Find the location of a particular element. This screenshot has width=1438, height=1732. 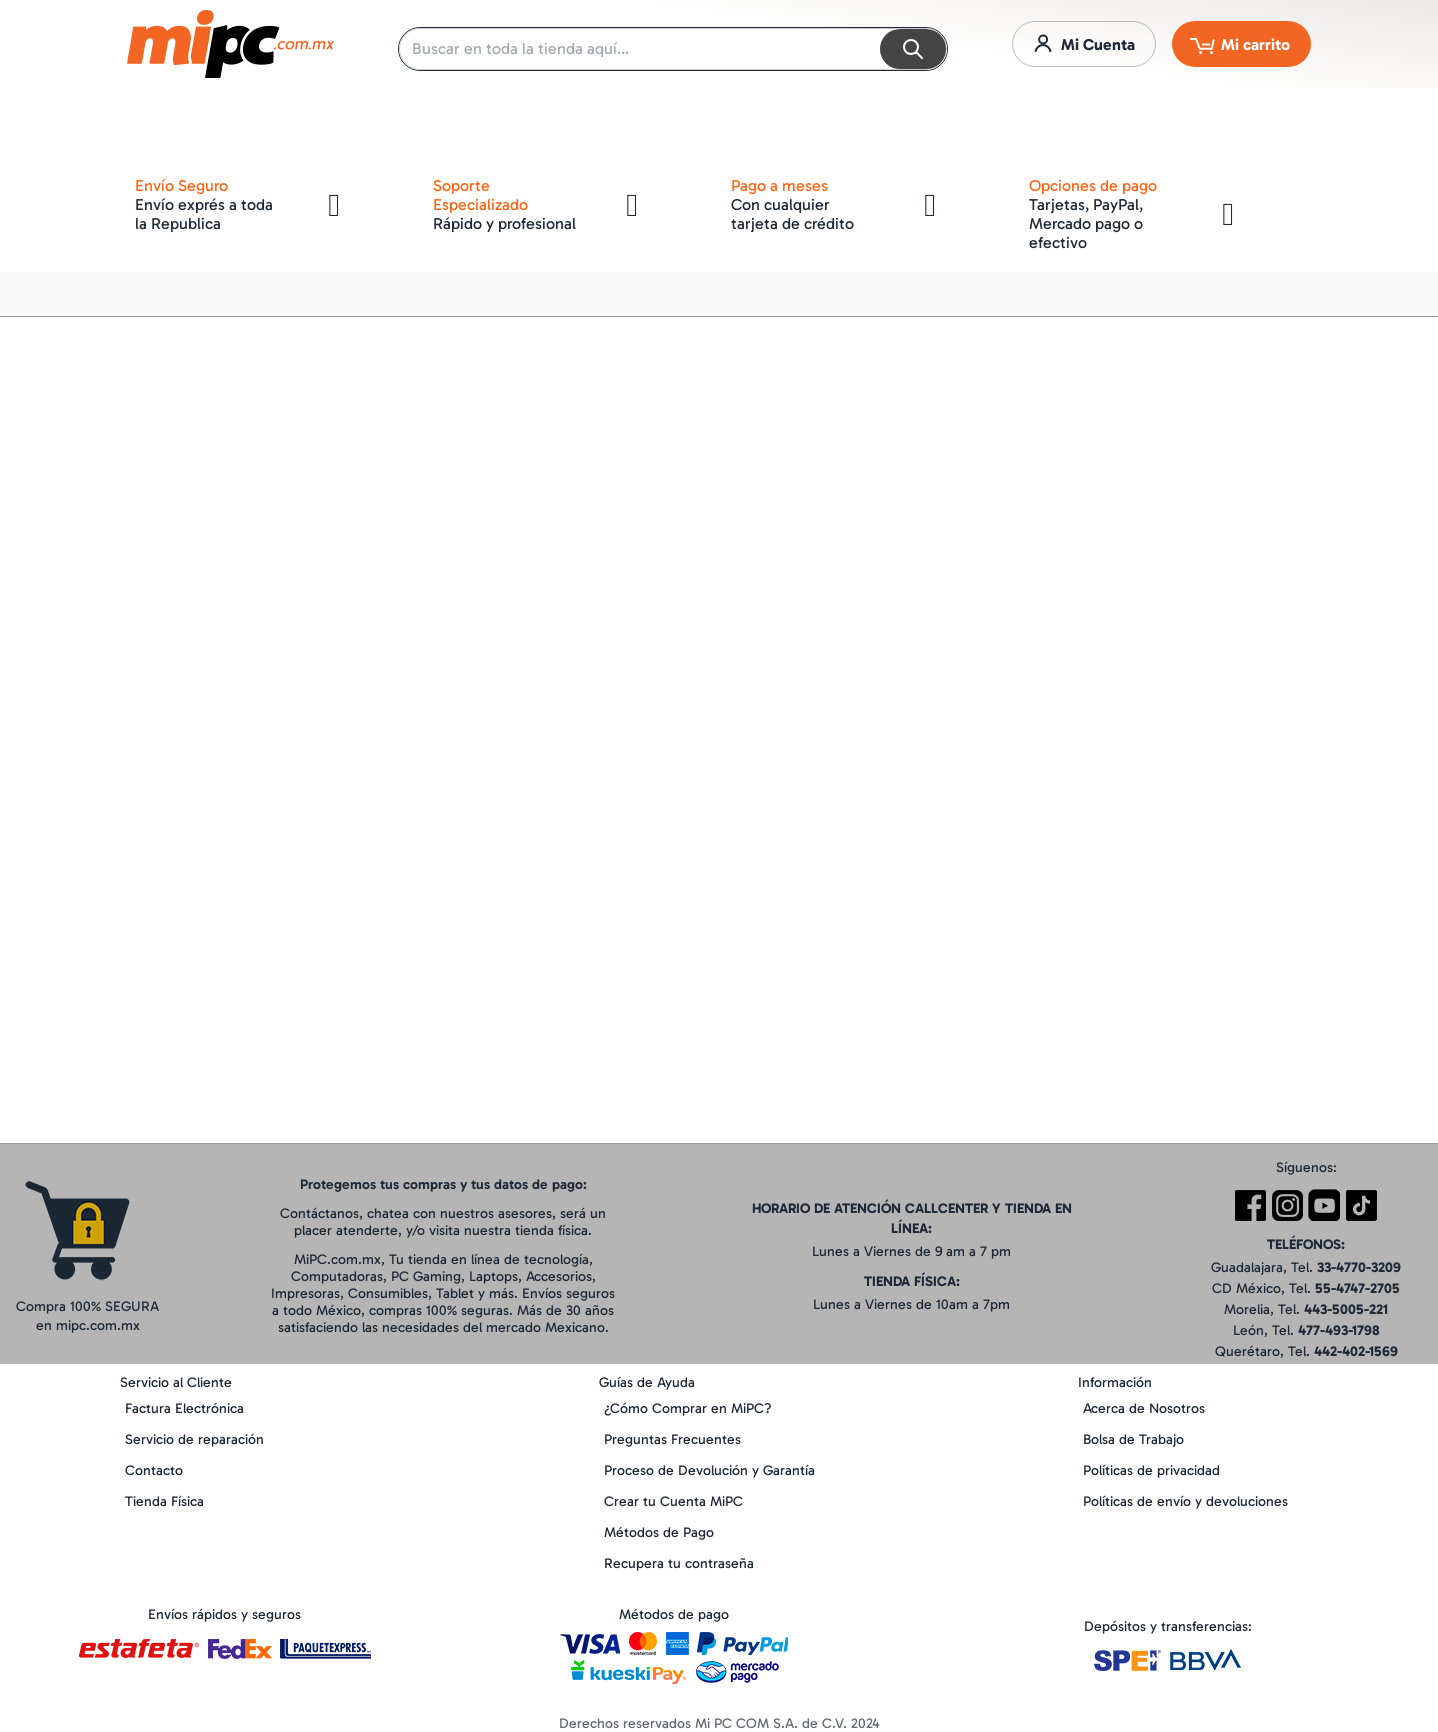

55-4747-2705 is located at coordinates (1357, 1288).